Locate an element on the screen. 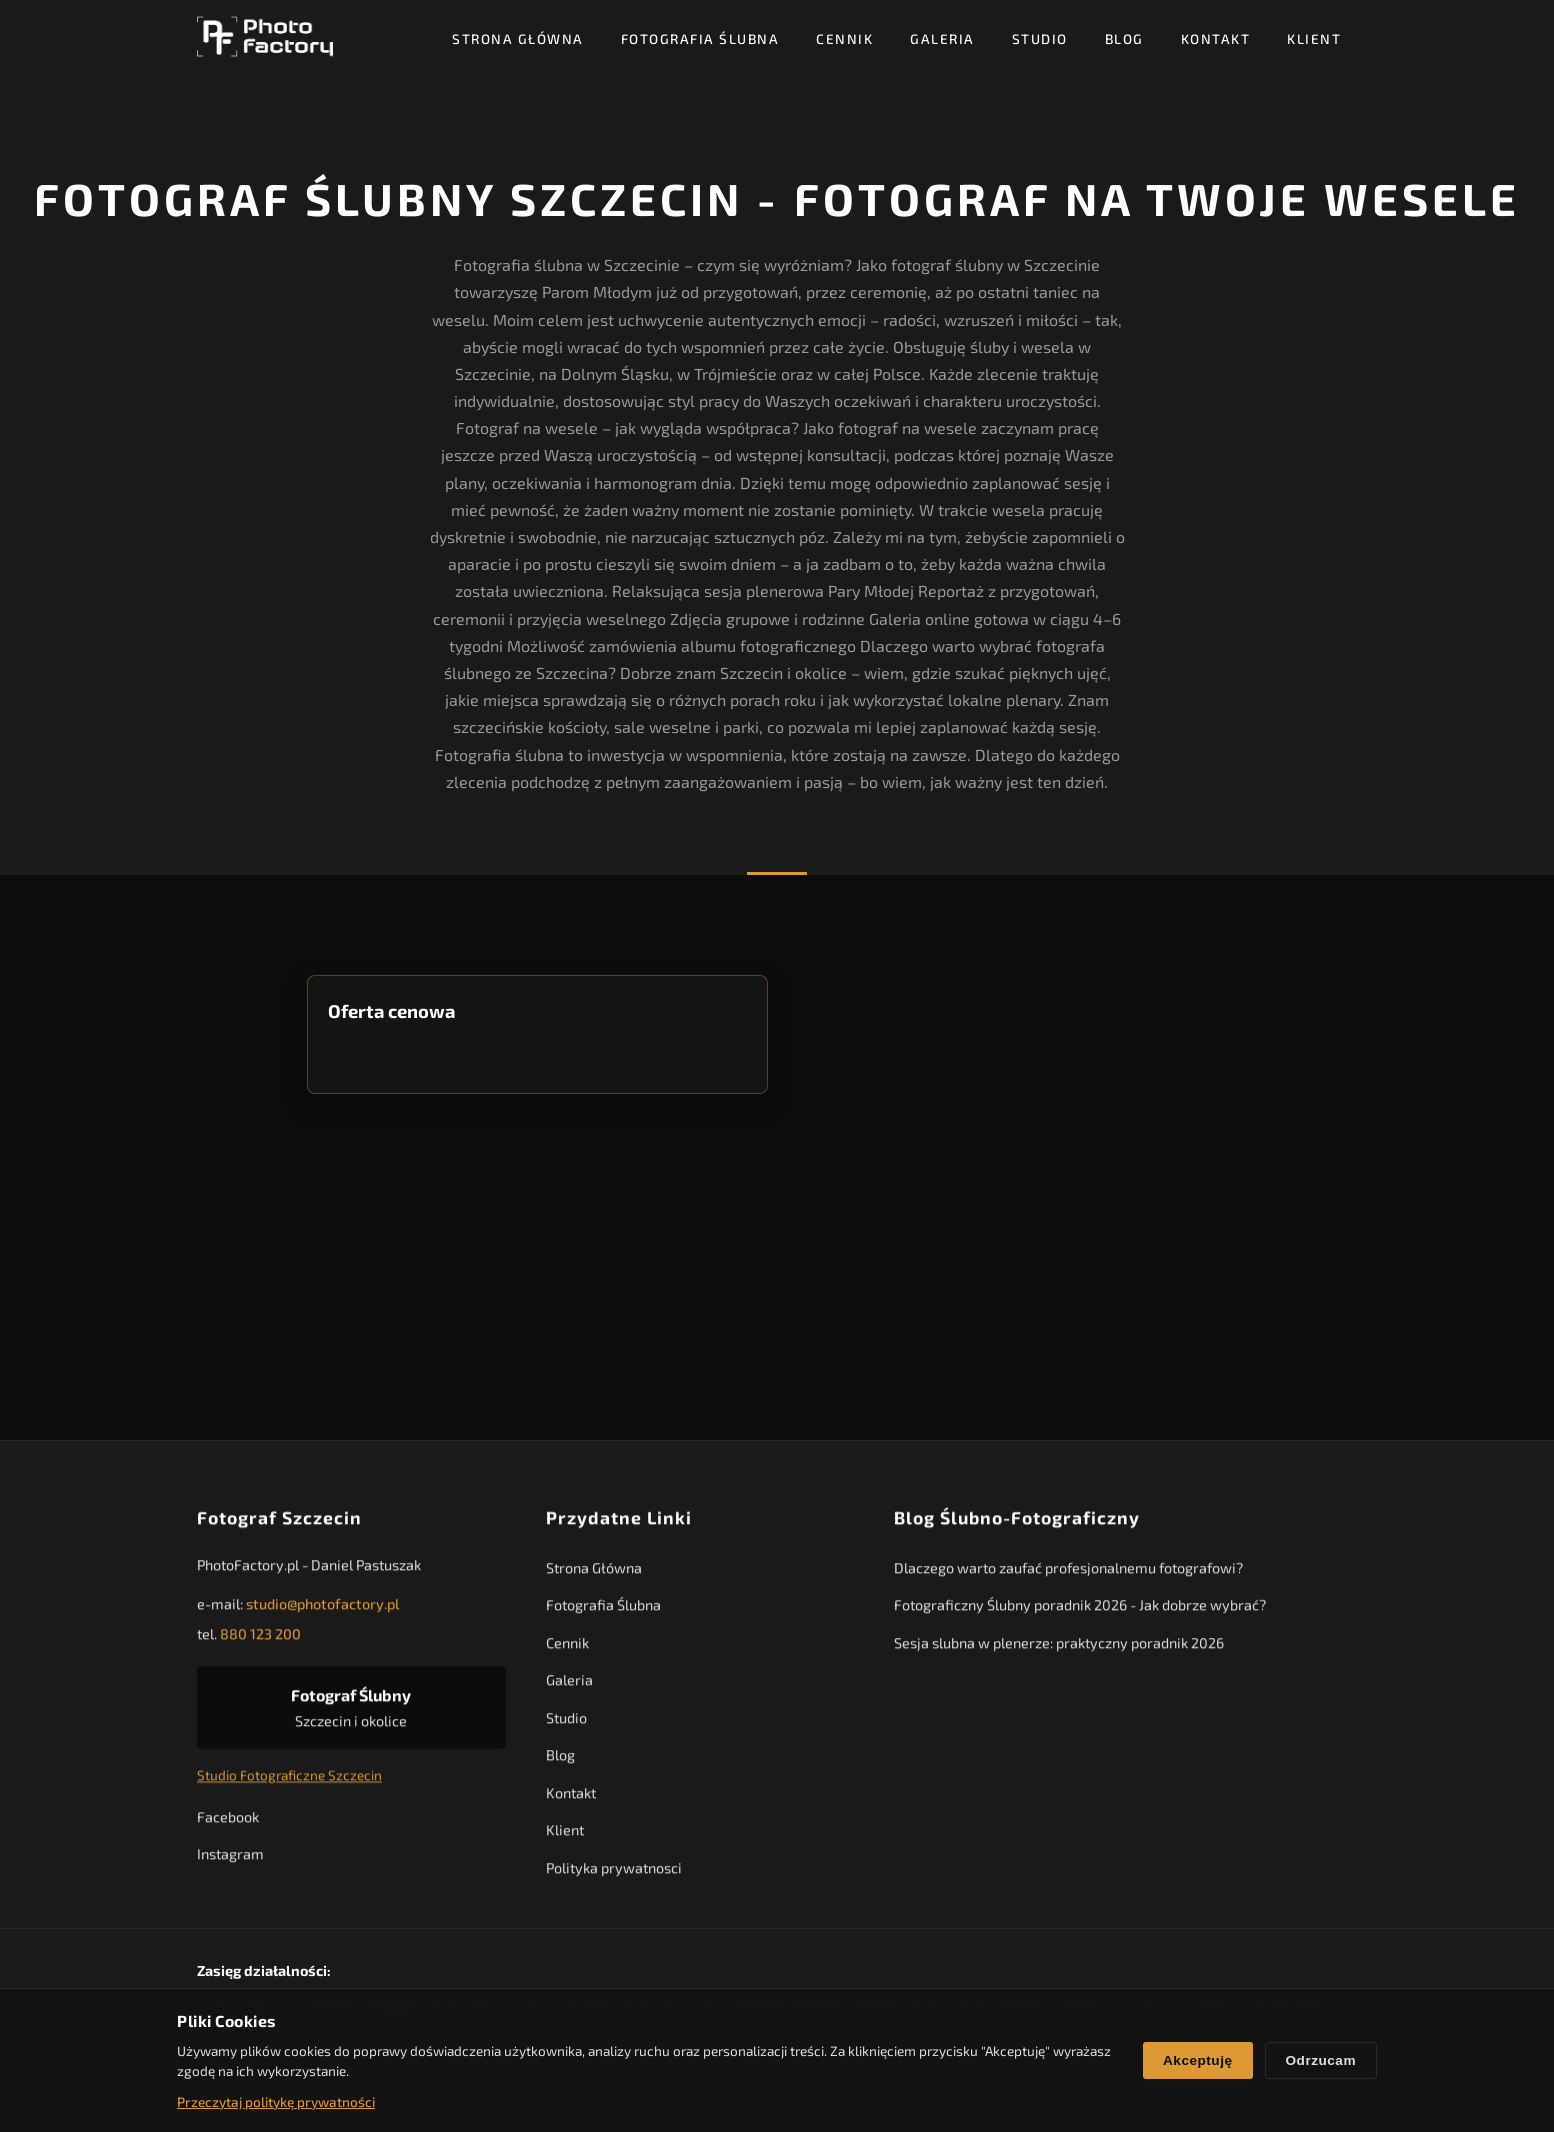  Strona Główna is located at coordinates (518, 38).